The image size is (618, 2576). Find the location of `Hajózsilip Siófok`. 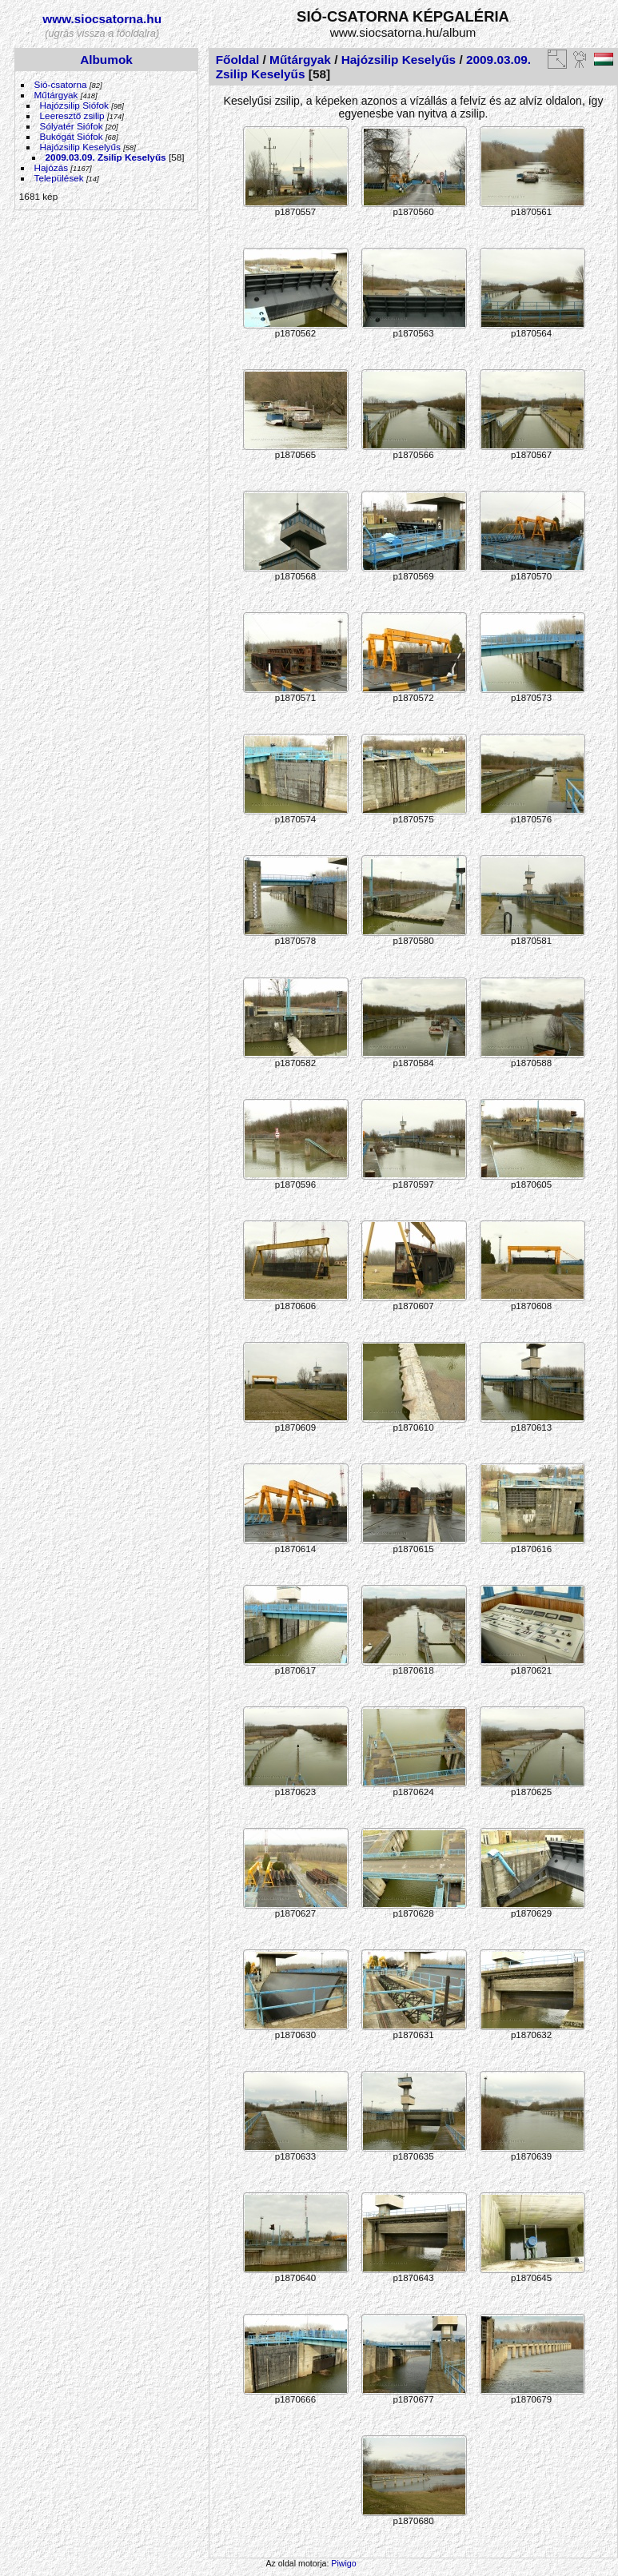

Hajózsilip Siófok is located at coordinates (74, 105).